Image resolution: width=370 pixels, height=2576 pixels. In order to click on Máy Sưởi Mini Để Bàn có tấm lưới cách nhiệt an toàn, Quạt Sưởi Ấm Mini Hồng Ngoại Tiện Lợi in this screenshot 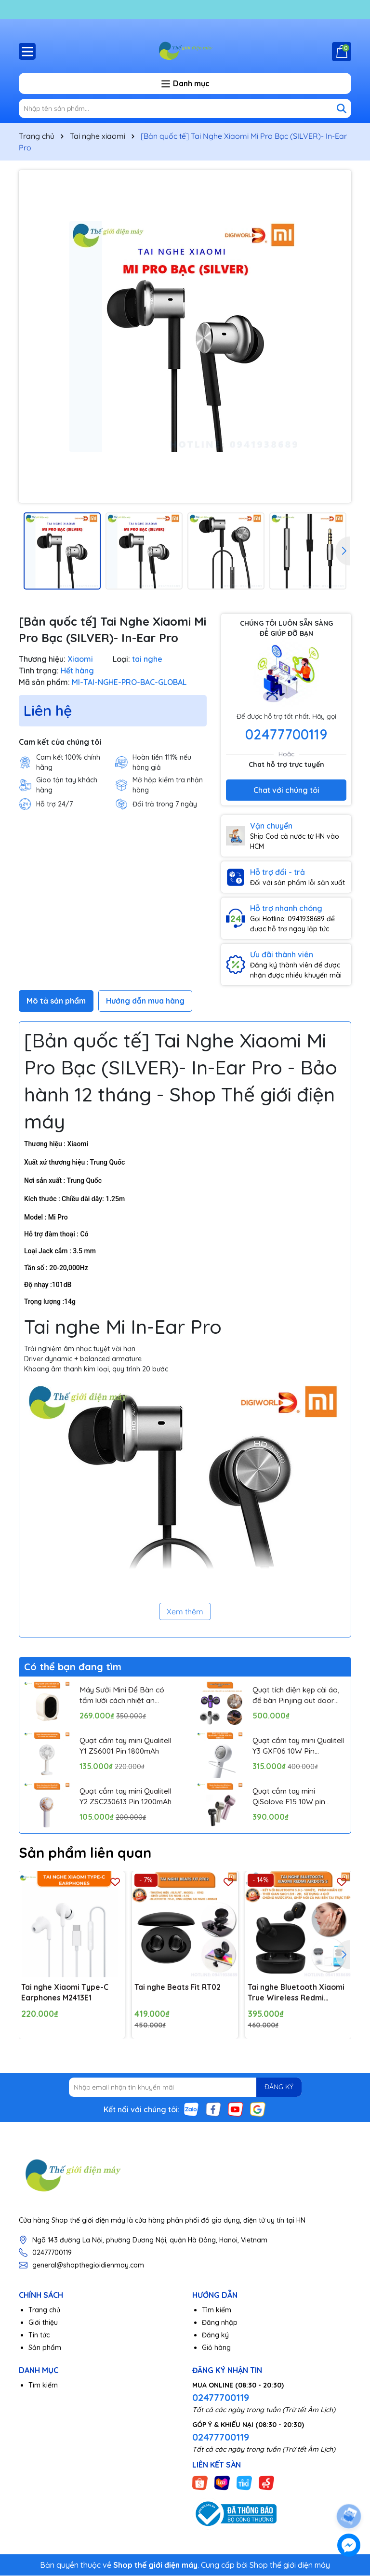, I will do `click(122, 1695)`.